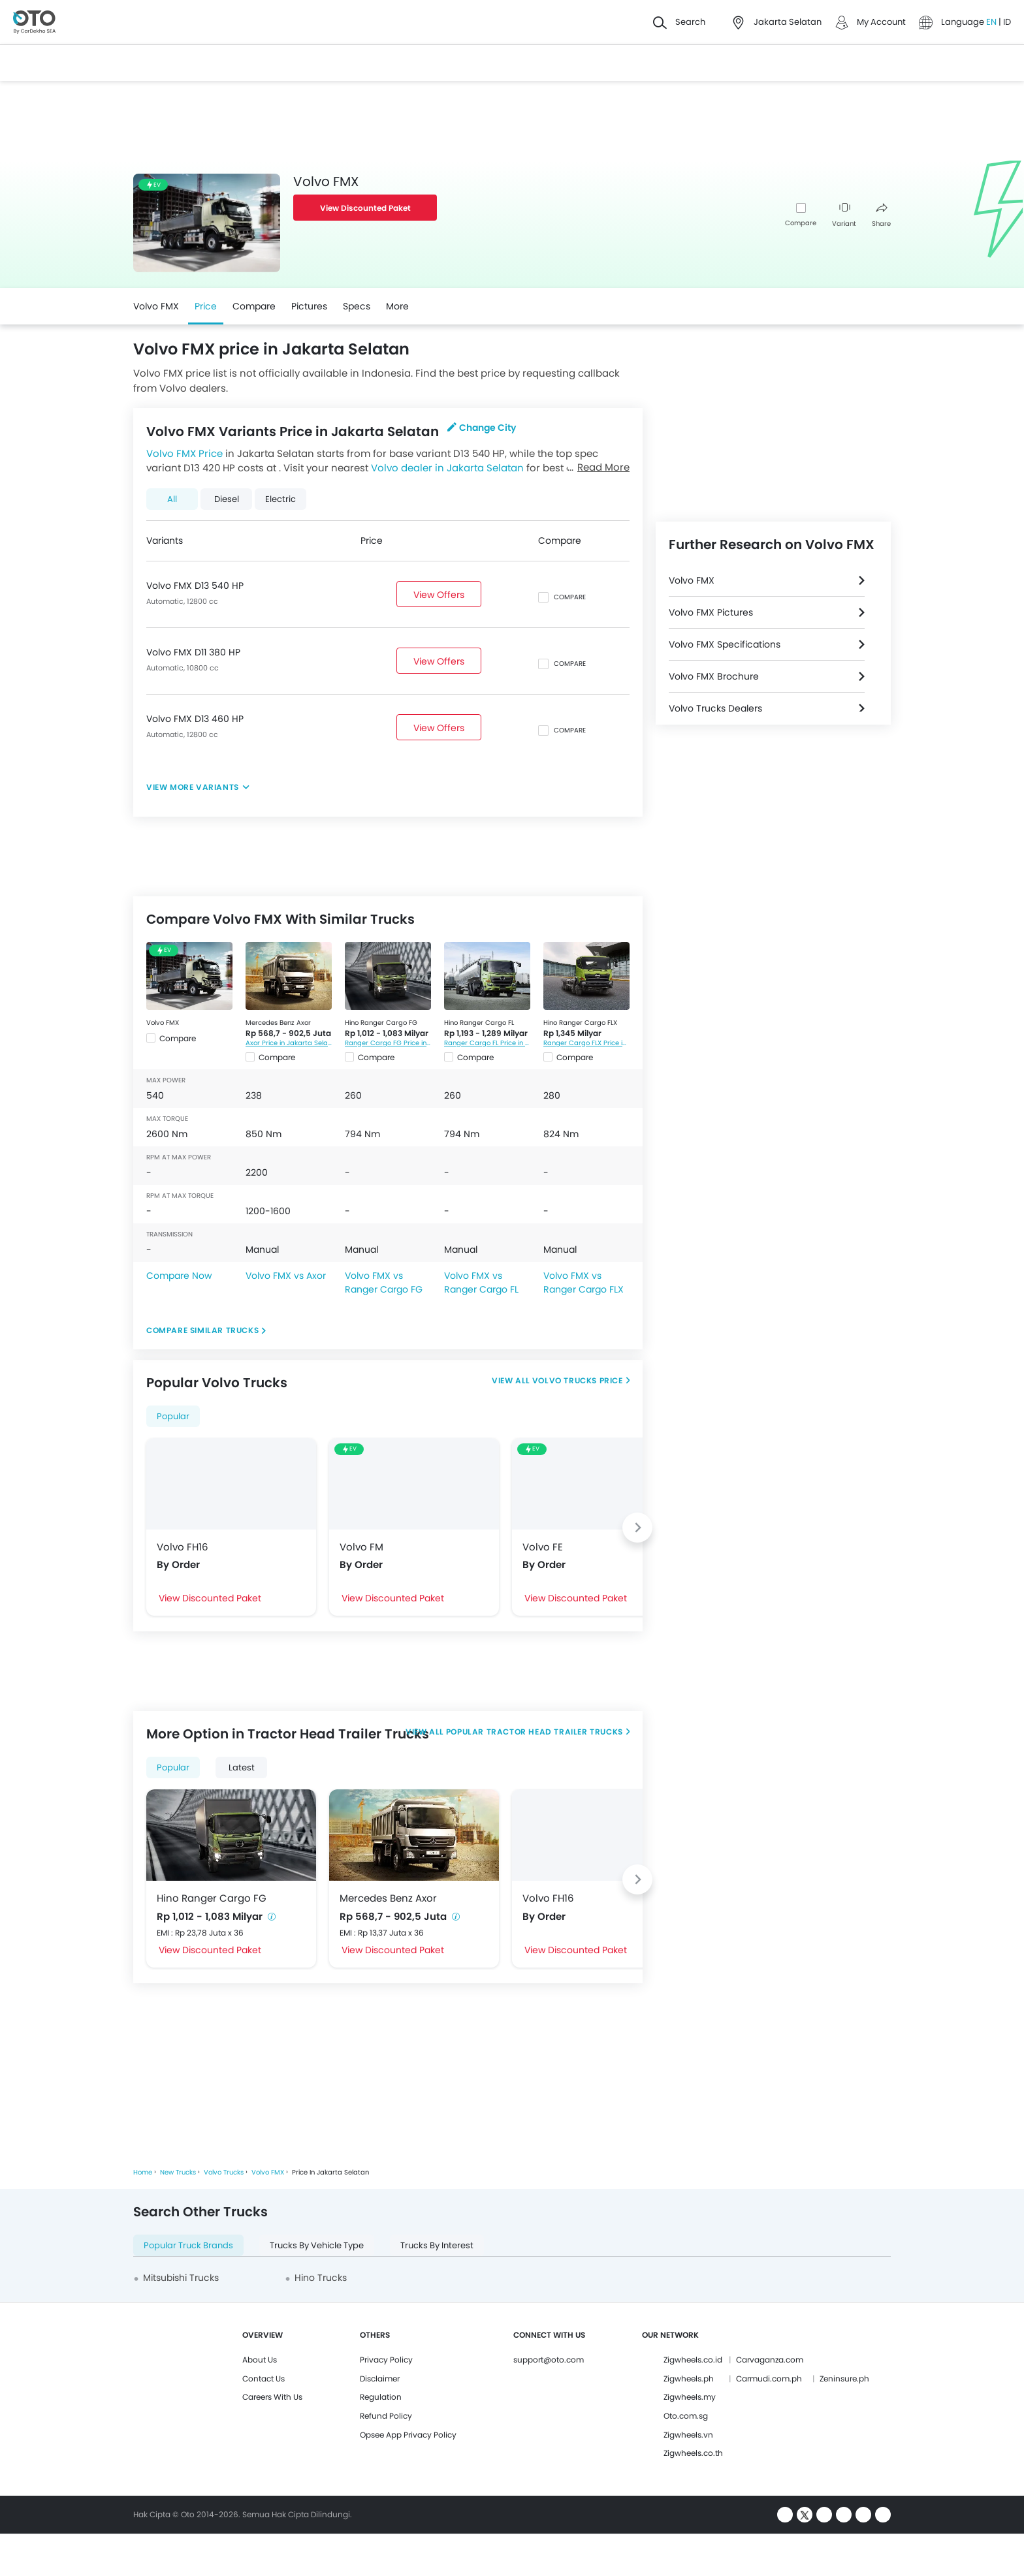 The image size is (1024, 2576). What do you see at coordinates (487, 1043) in the screenshot?
I see `Ranger Cargo FL Price in Jakarta Selatan` at bounding box center [487, 1043].